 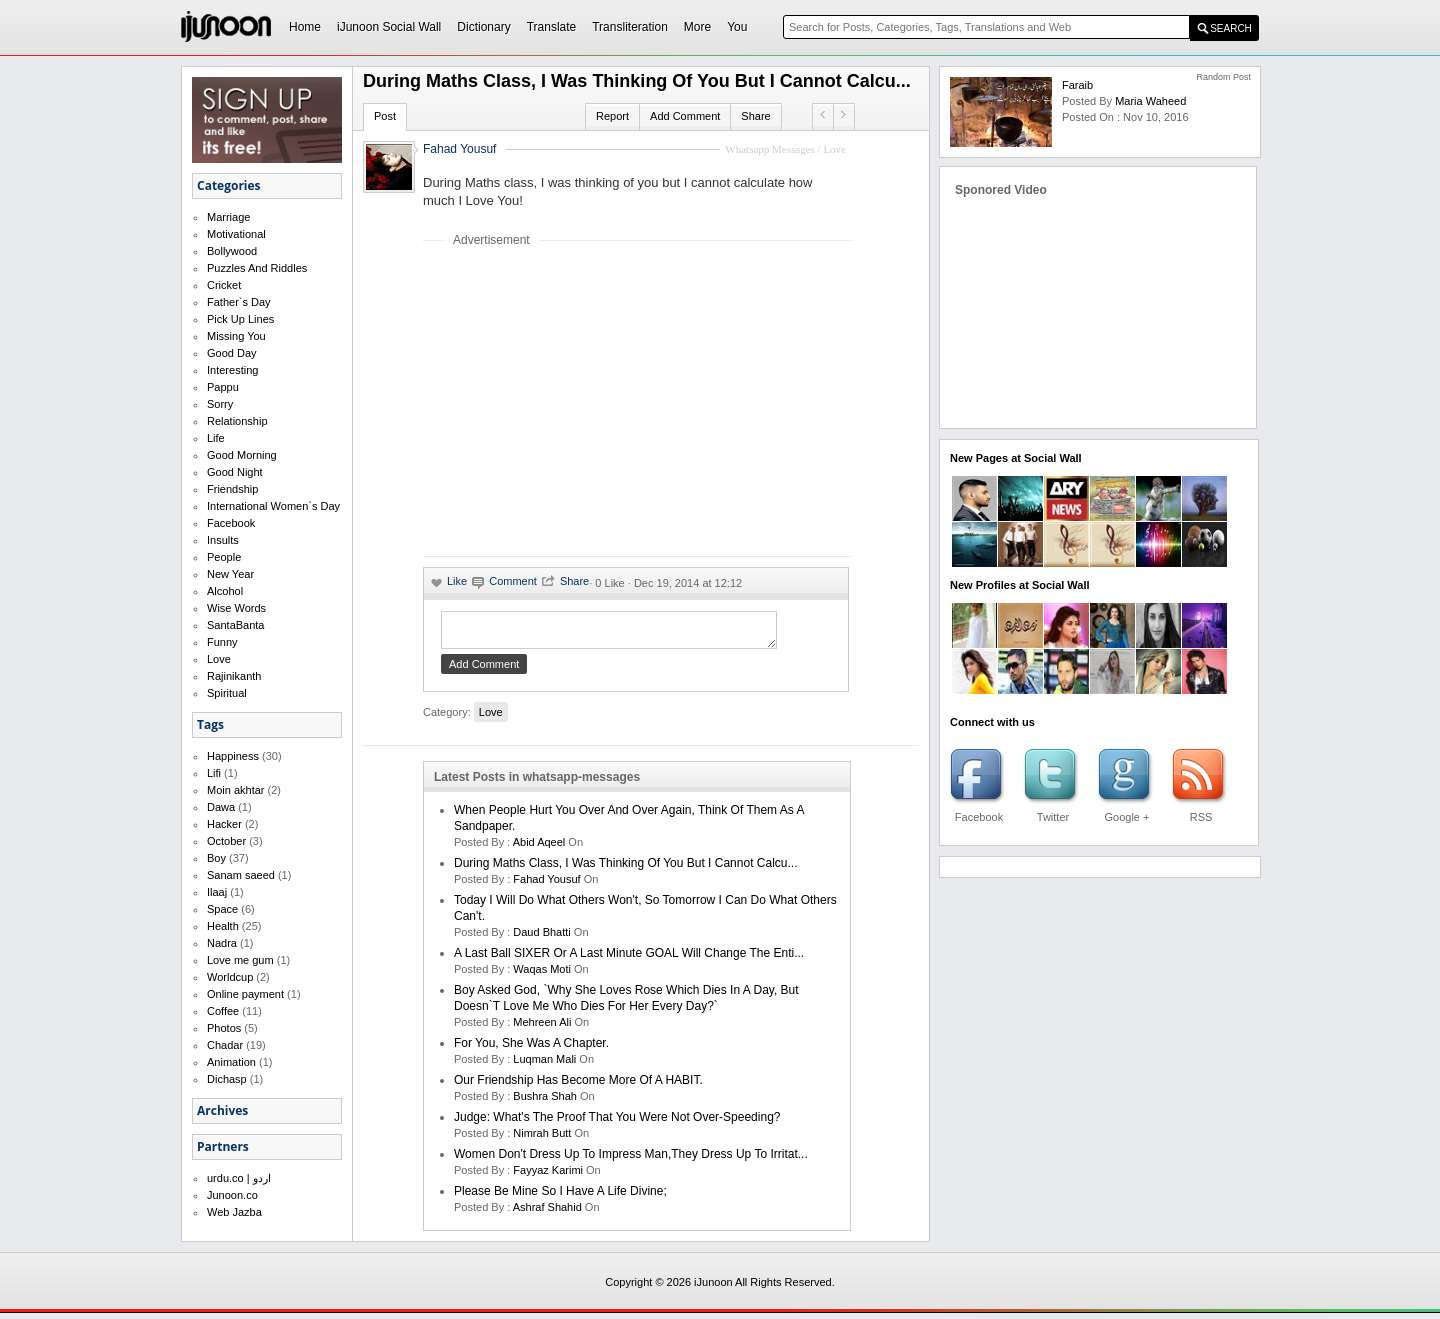 What do you see at coordinates (273, 506) in the screenshot?
I see `International Women`s Day` at bounding box center [273, 506].